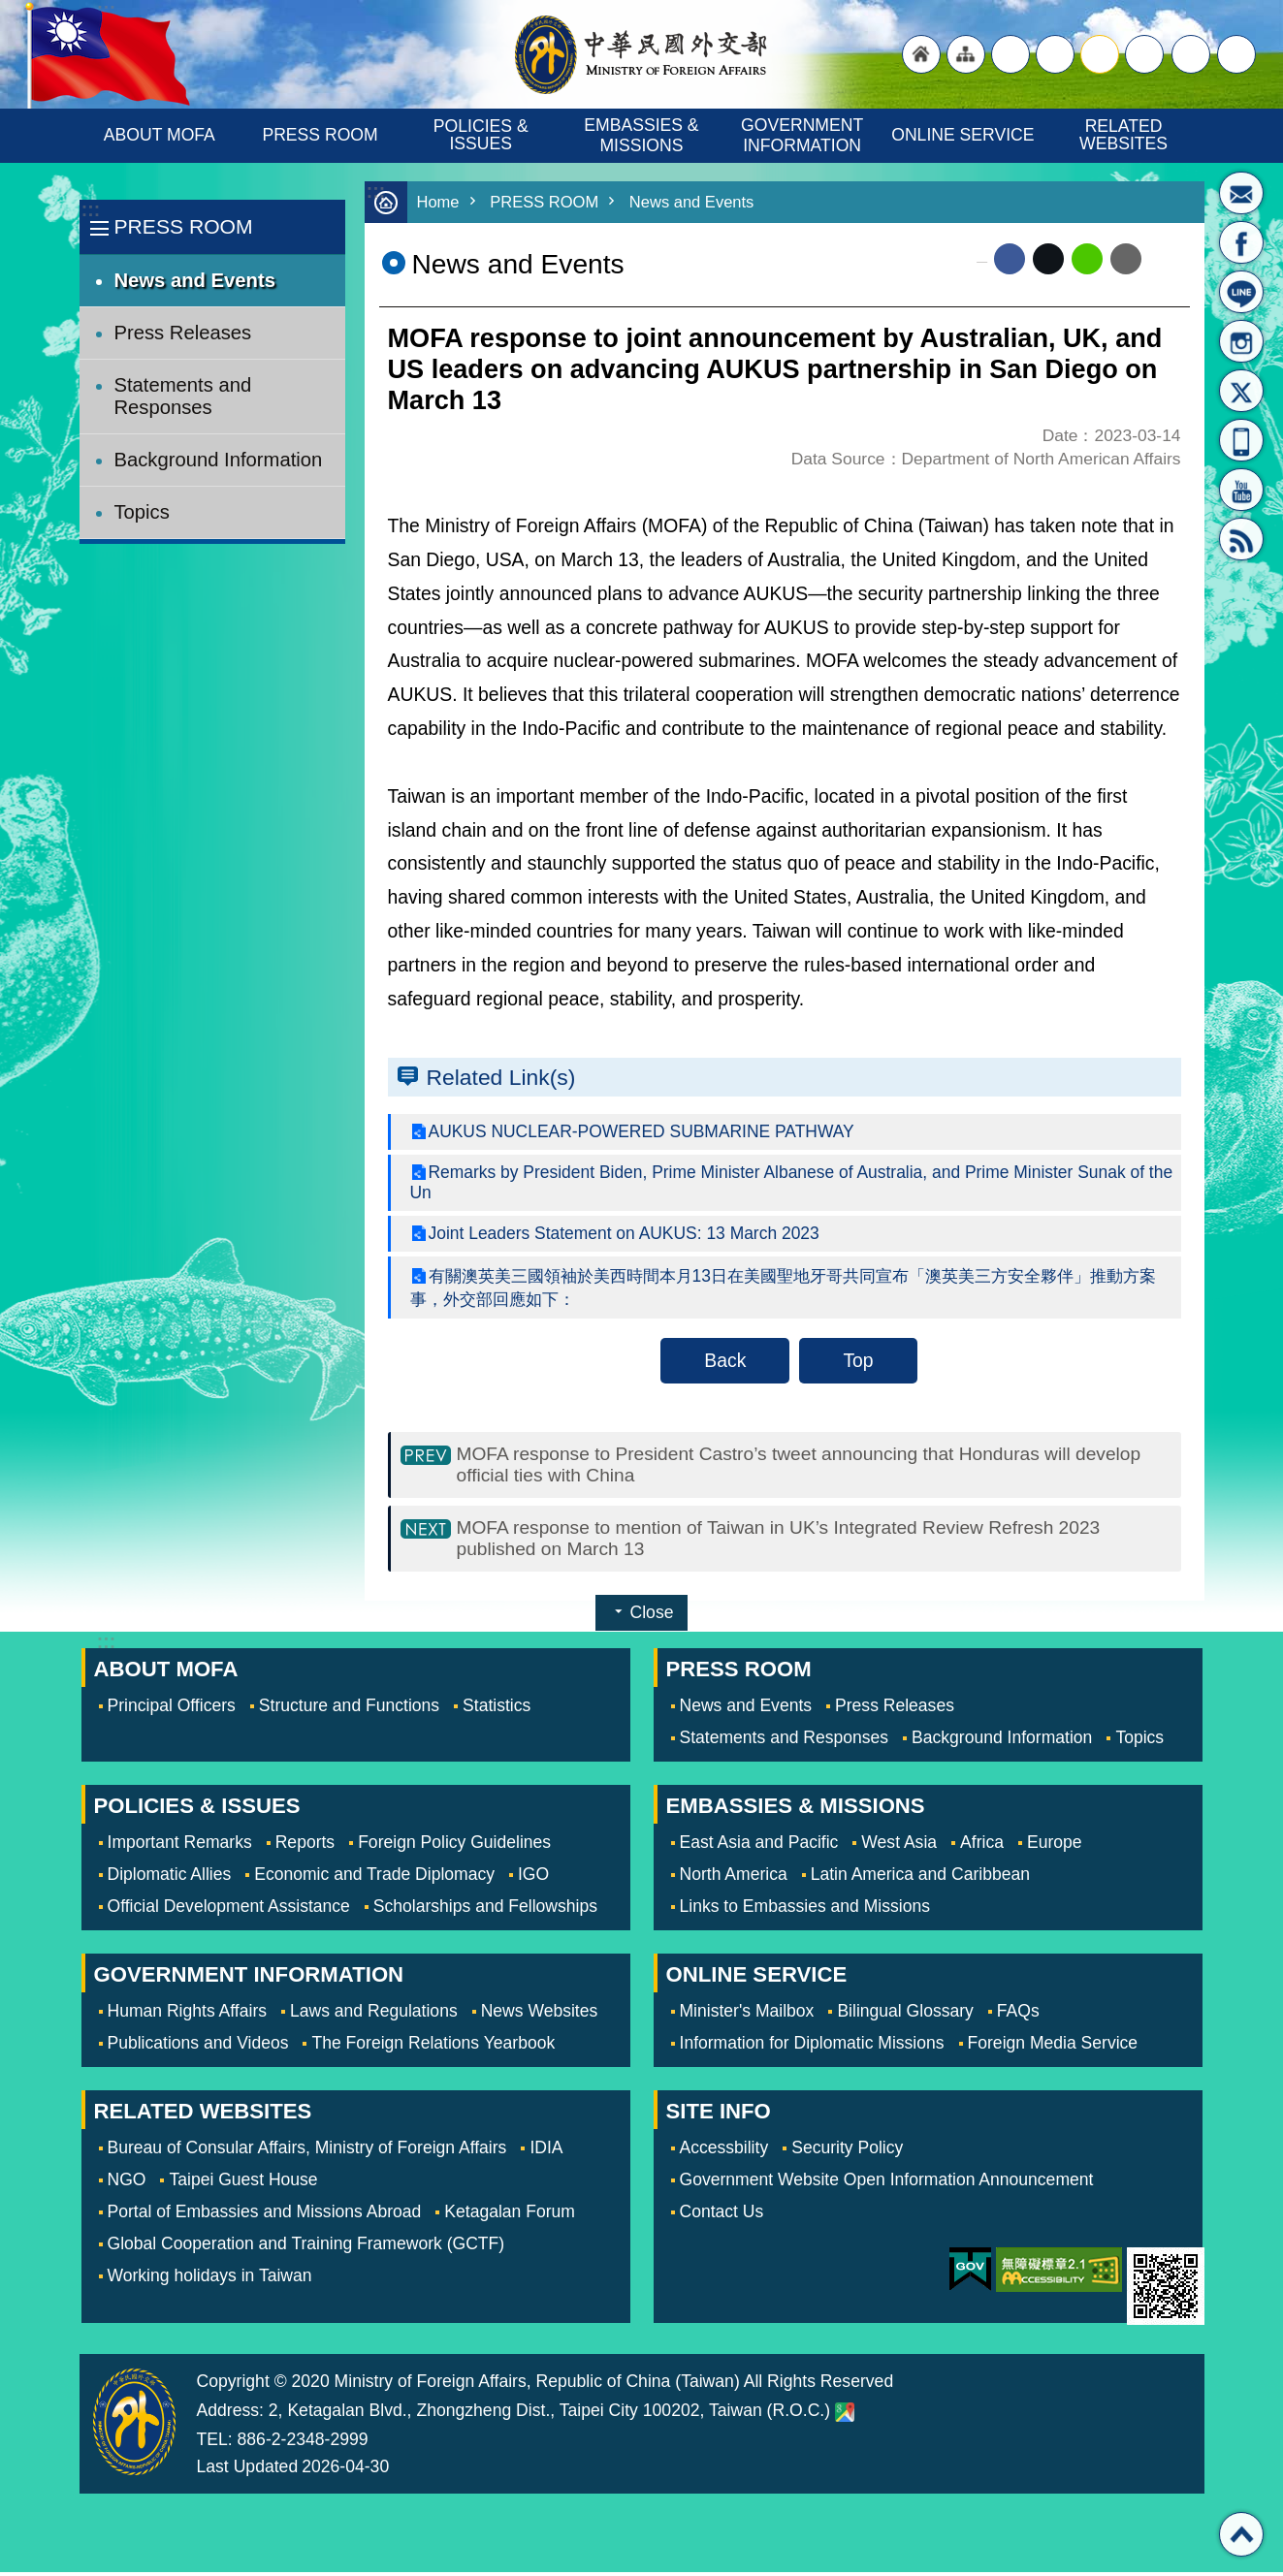  I want to click on GOVERNMENT INFORMATION, so click(804, 135).